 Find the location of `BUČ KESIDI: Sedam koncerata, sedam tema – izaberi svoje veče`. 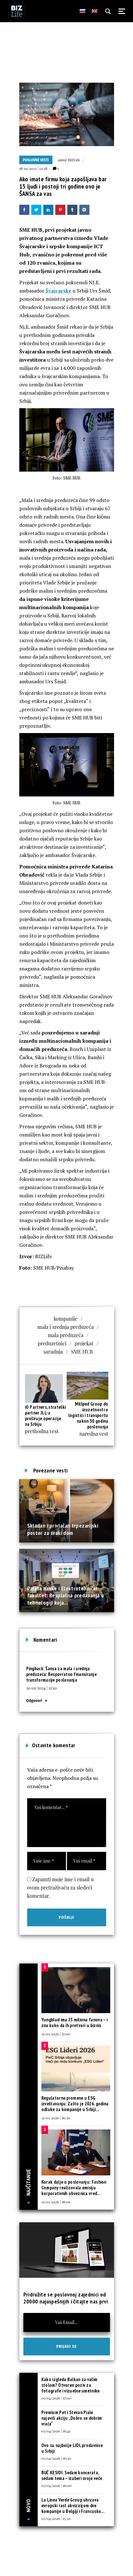

BUČ KESIDI: Sedam koncerata, sedam tema – izaberi svoje veče is located at coordinates (71, 2475).